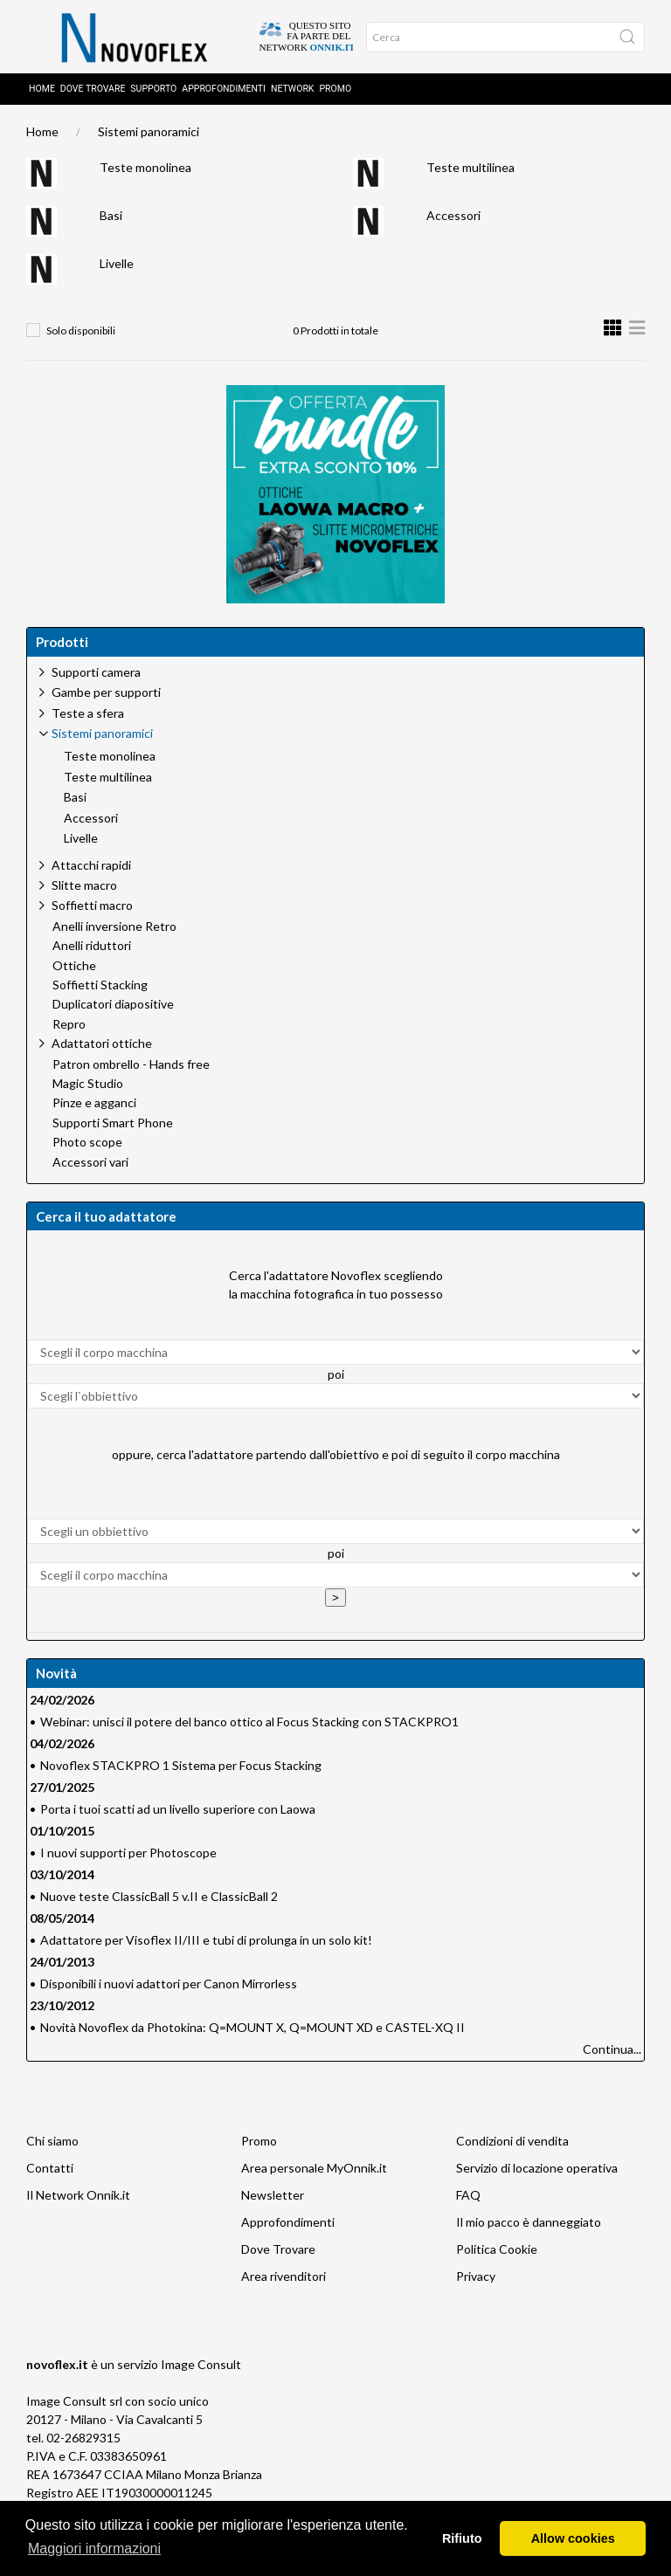  What do you see at coordinates (93, 92) in the screenshot?
I see `Dove trovare` at bounding box center [93, 92].